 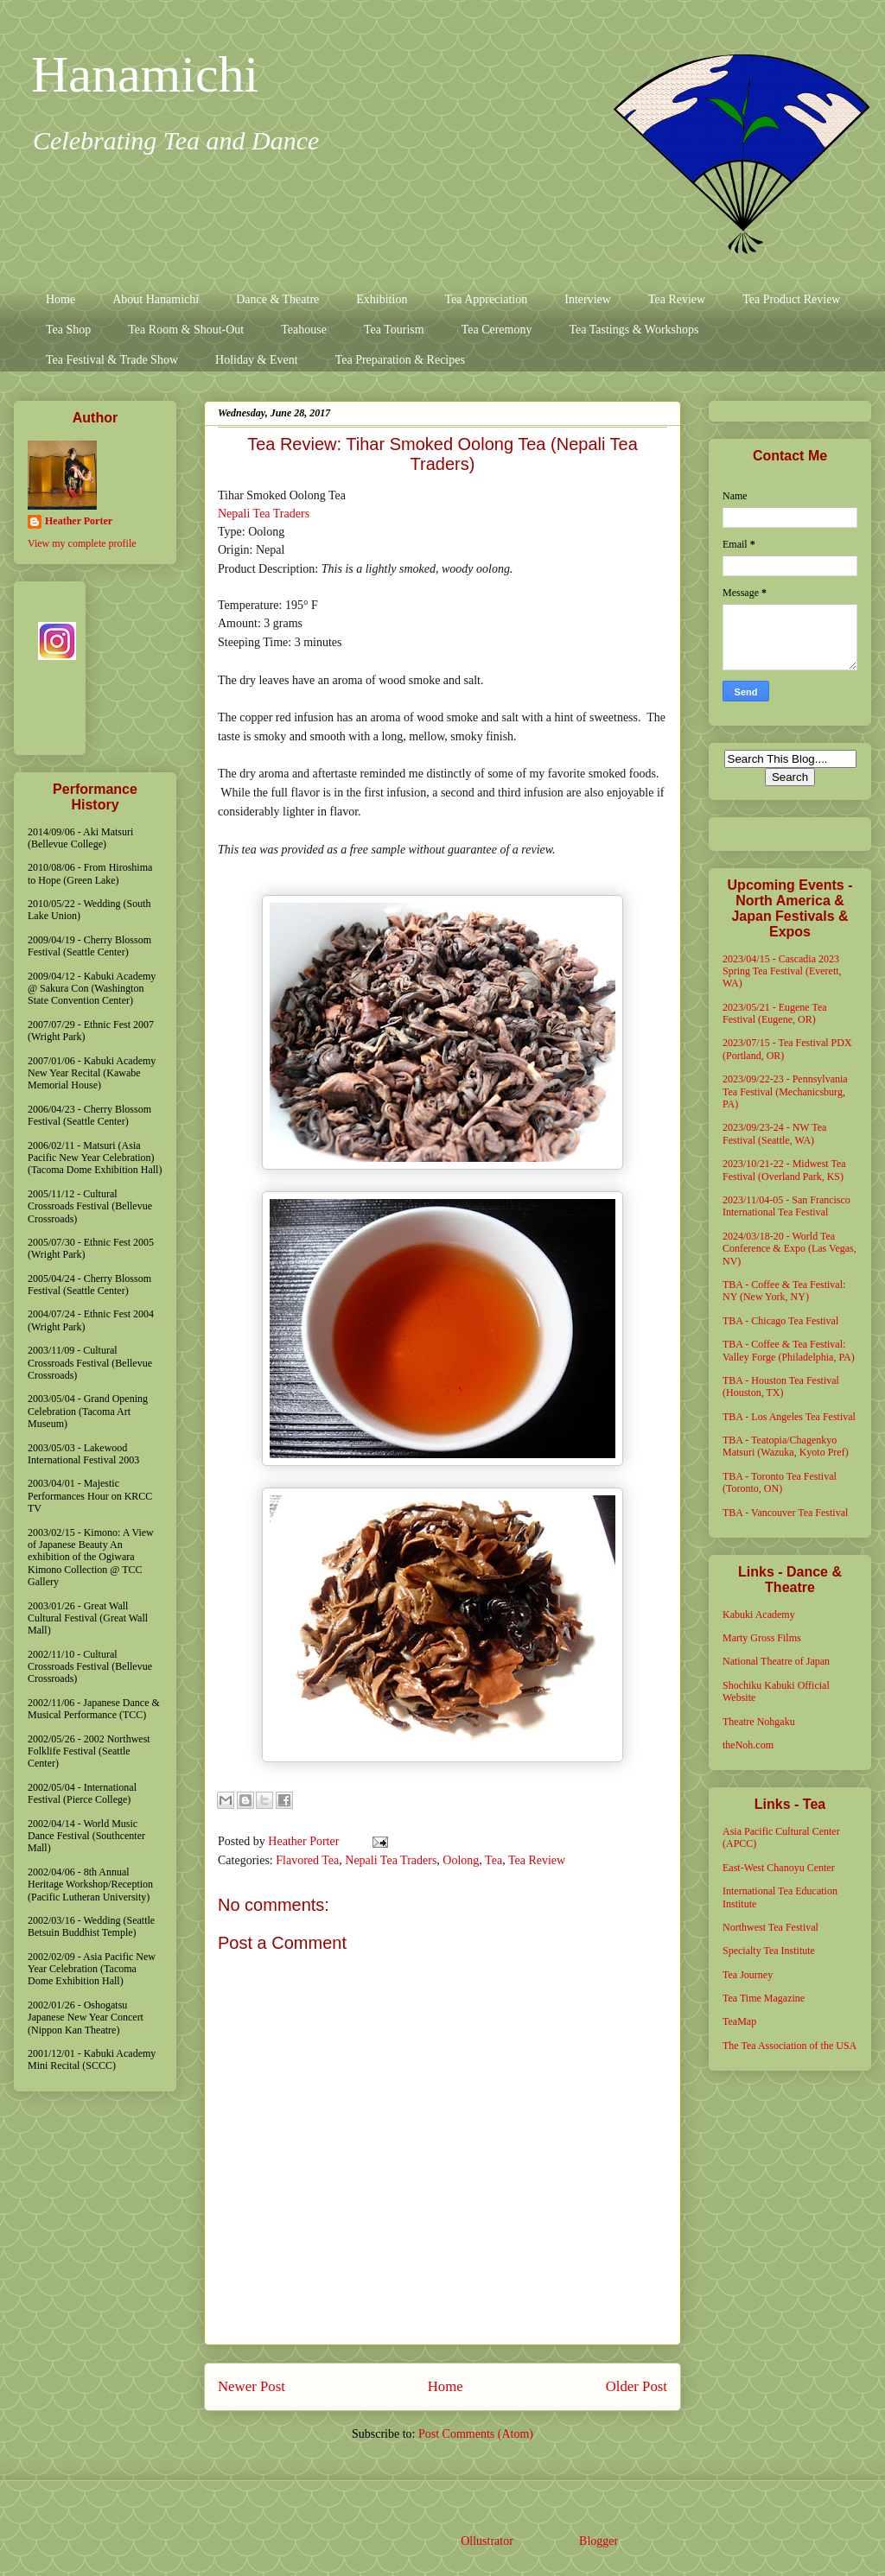 What do you see at coordinates (780, 1321) in the screenshot?
I see `TBA - Chicago Tea Festival` at bounding box center [780, 1321].